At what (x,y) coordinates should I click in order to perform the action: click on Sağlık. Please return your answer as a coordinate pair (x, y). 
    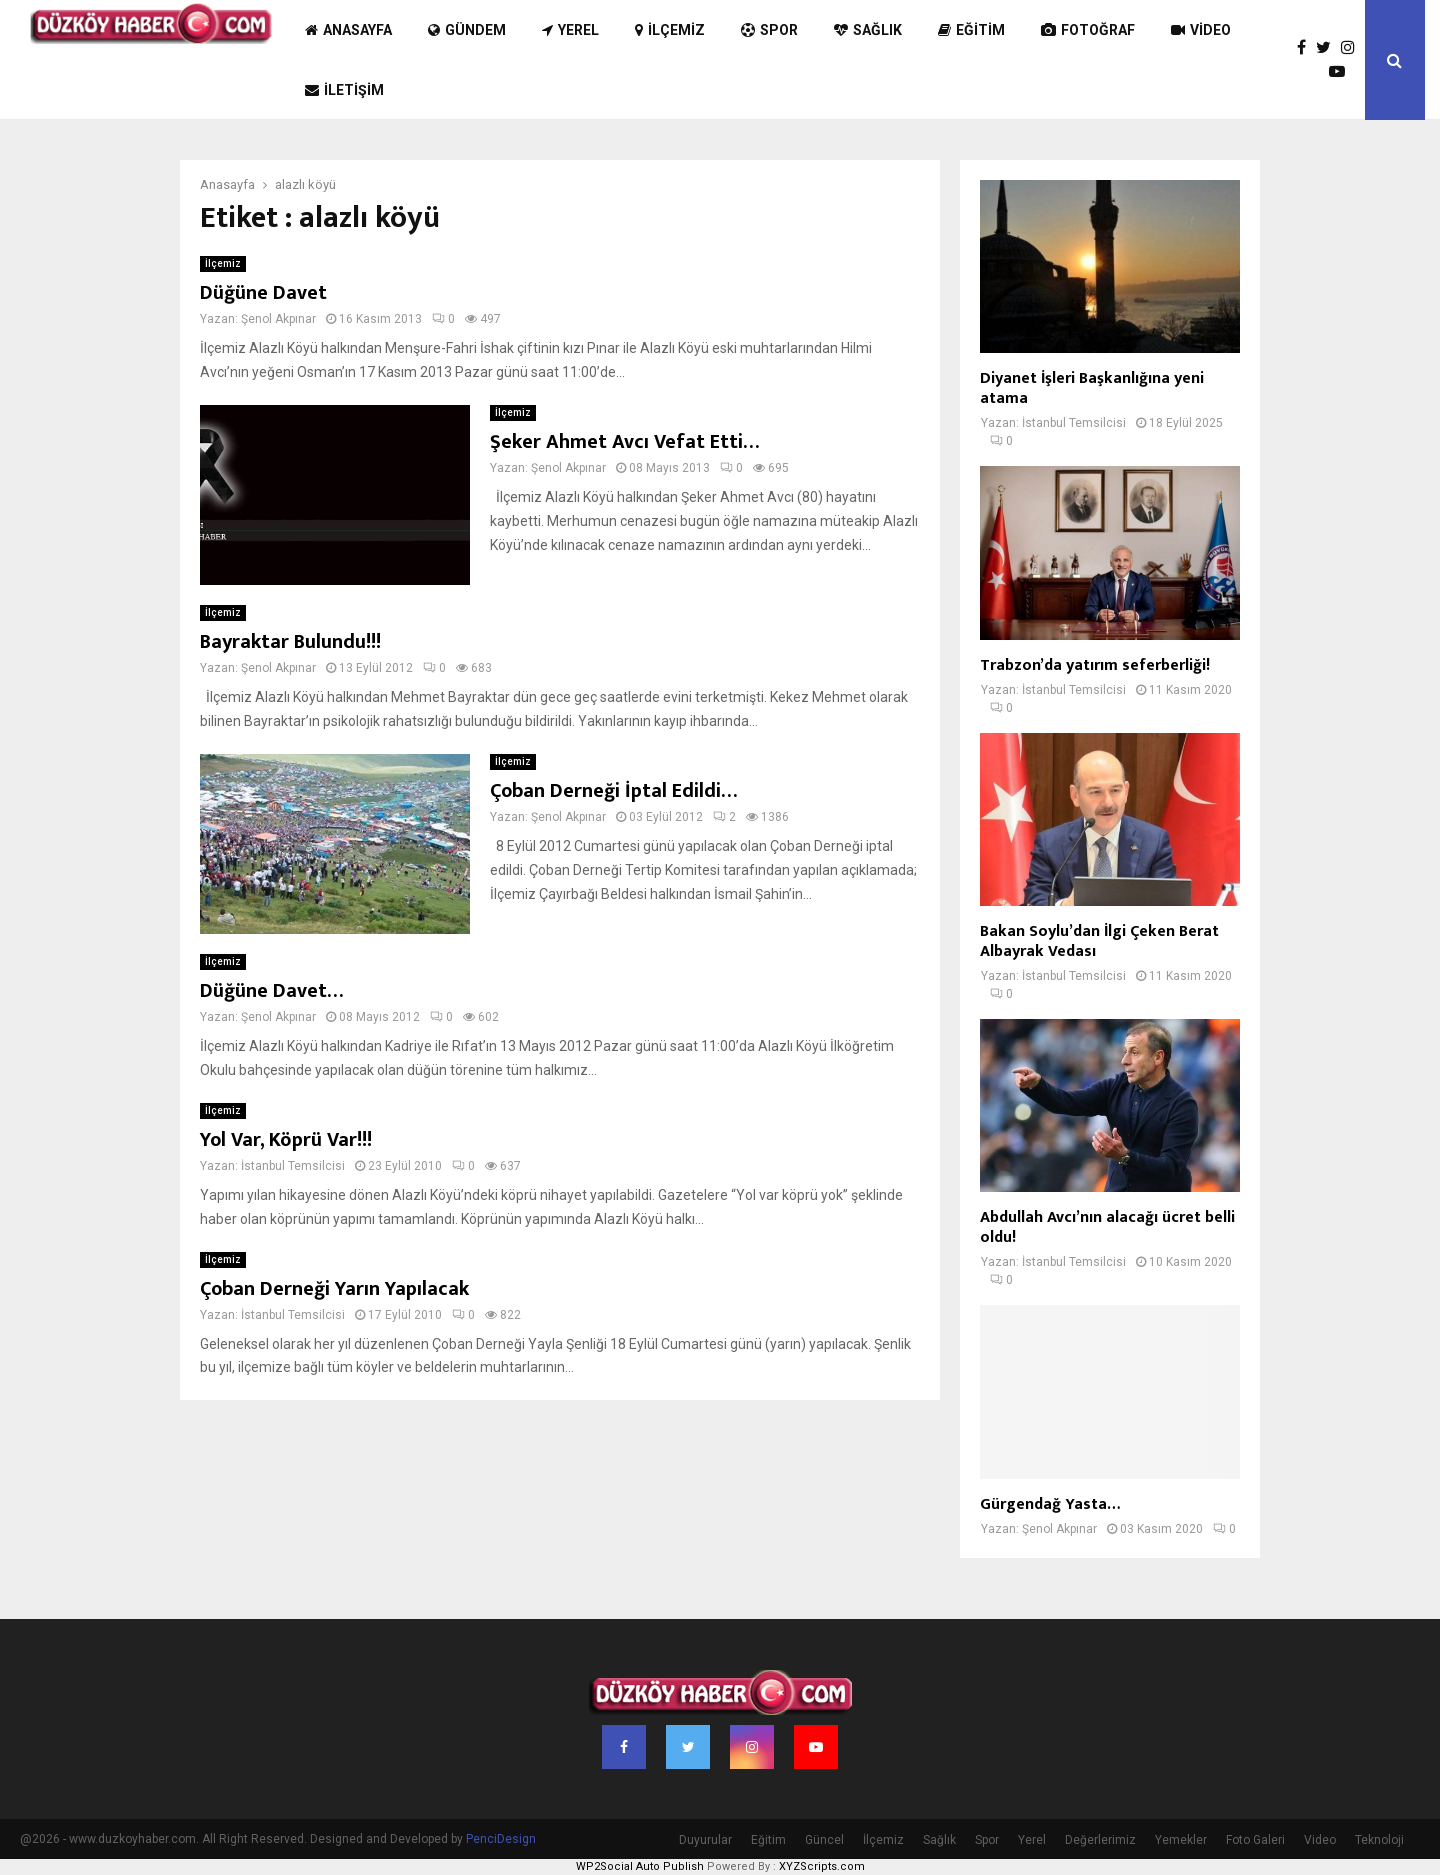
    Looking at the image, I should click on (868, 30).